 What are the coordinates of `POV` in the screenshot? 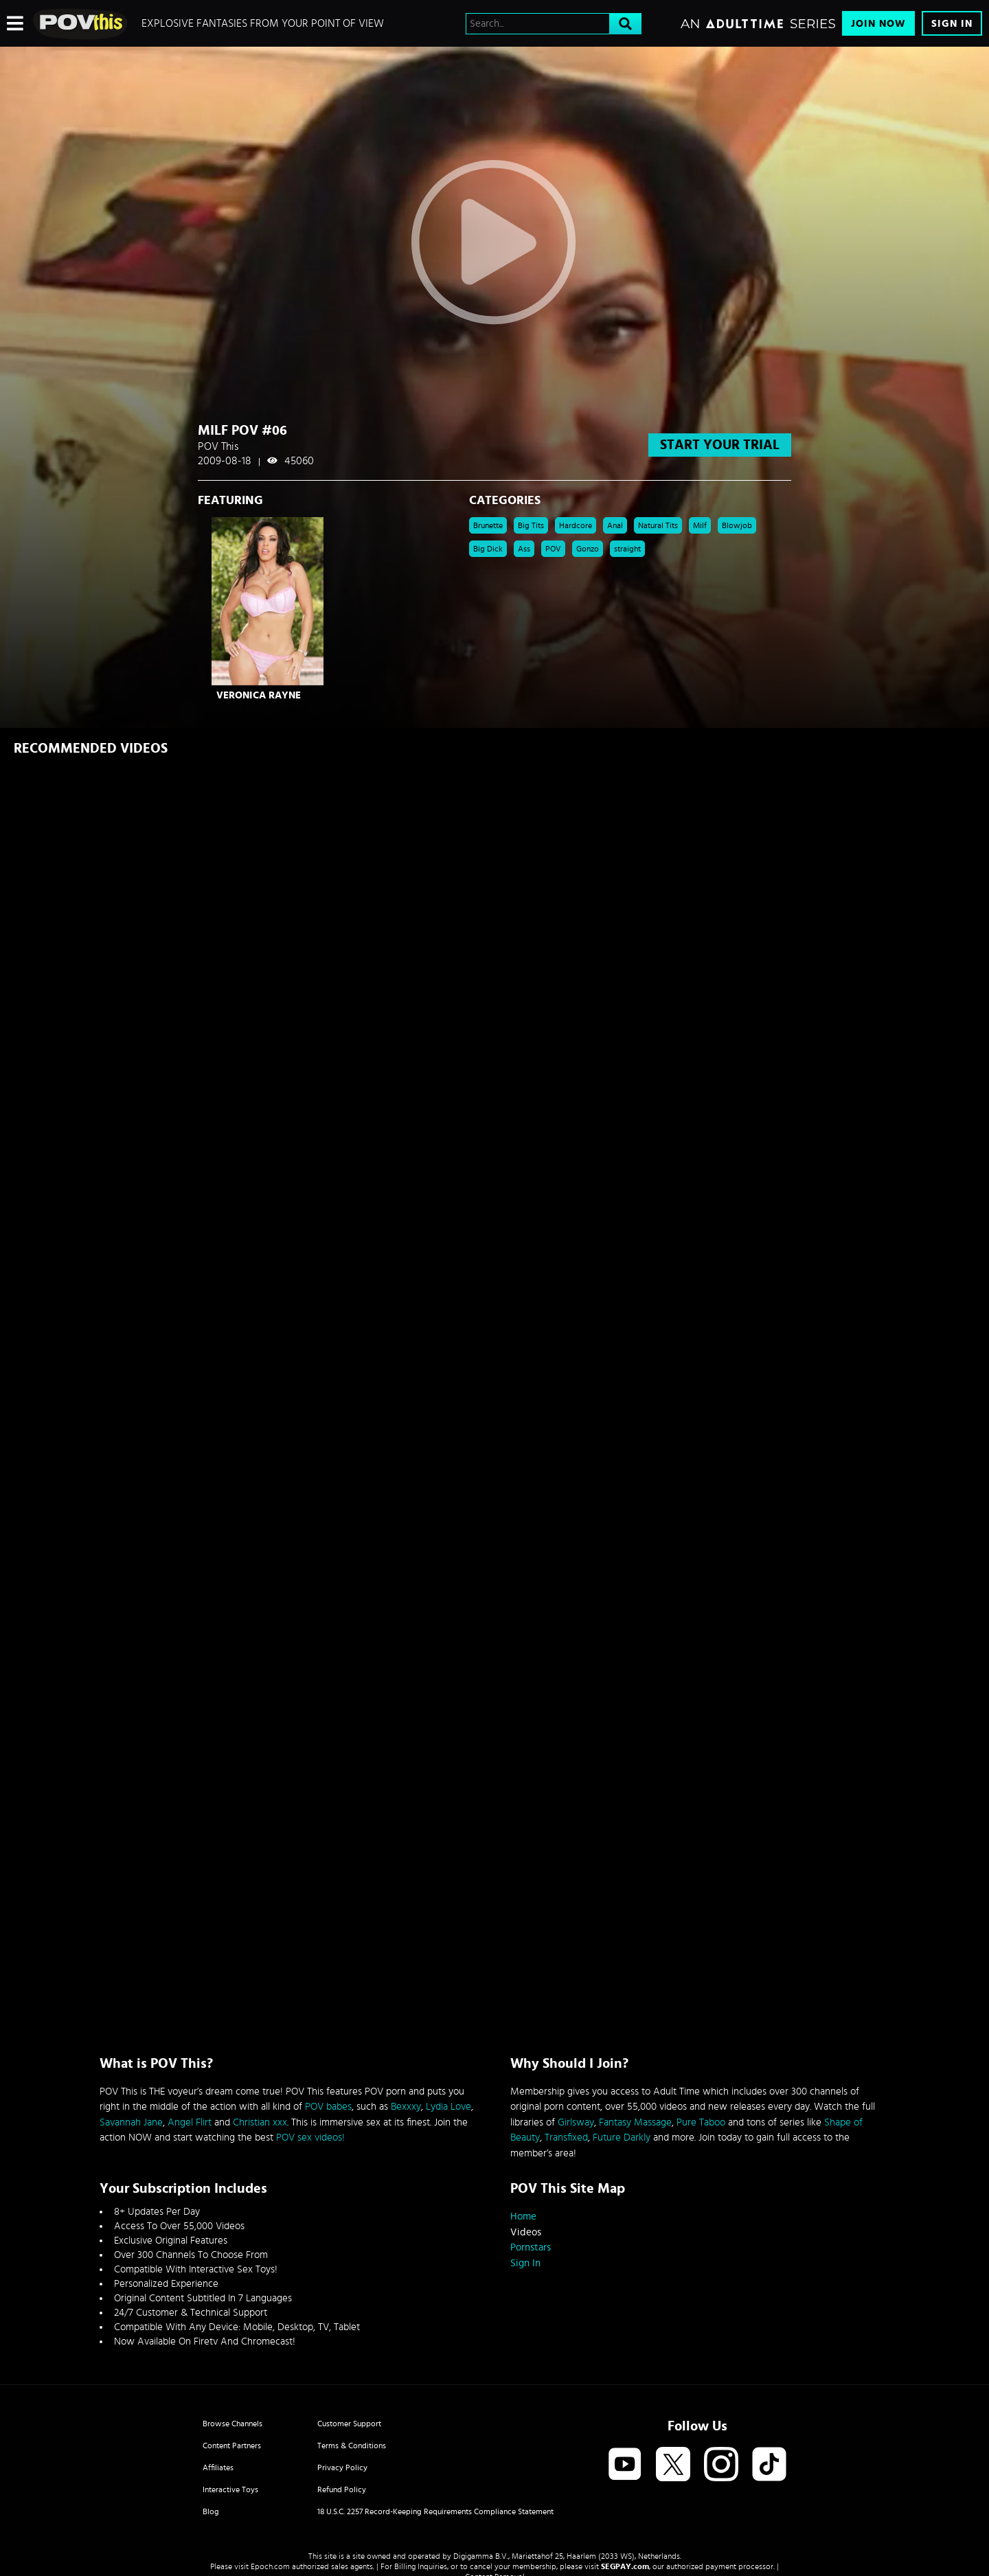 It's located at (553, 549).